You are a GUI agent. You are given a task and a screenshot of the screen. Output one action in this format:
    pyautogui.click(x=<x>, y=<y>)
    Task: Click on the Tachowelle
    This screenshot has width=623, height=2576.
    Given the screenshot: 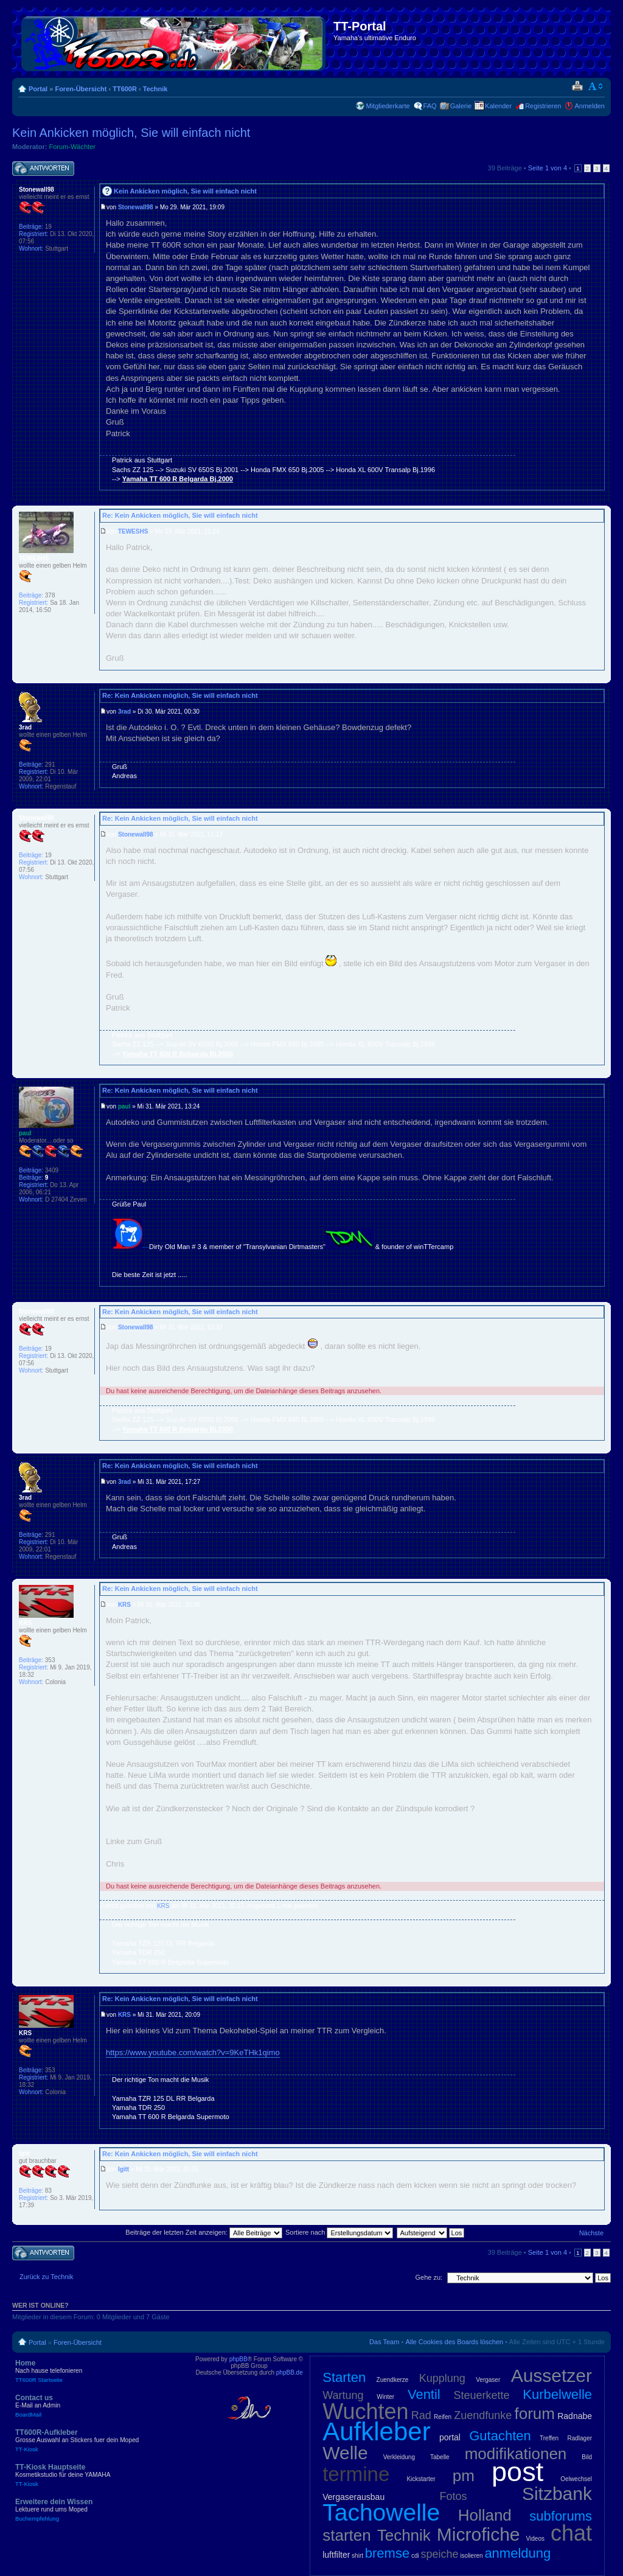 What is the action you would take?
    pyautogui.click(x=381, y=2512)
    